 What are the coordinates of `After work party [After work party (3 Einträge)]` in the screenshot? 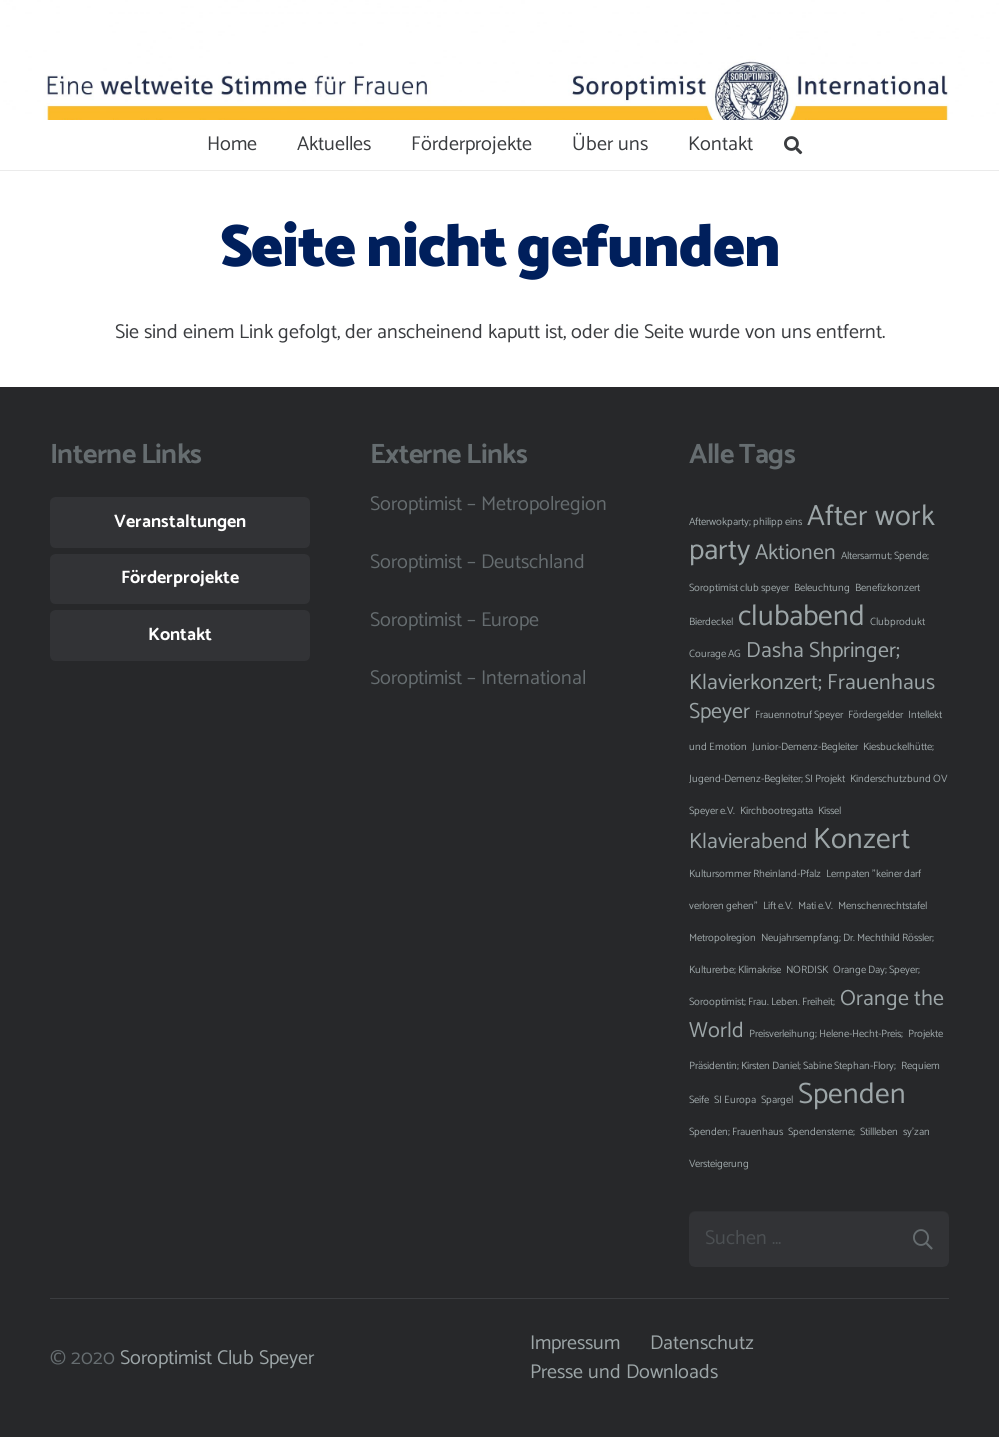 It's located at (812, 534).